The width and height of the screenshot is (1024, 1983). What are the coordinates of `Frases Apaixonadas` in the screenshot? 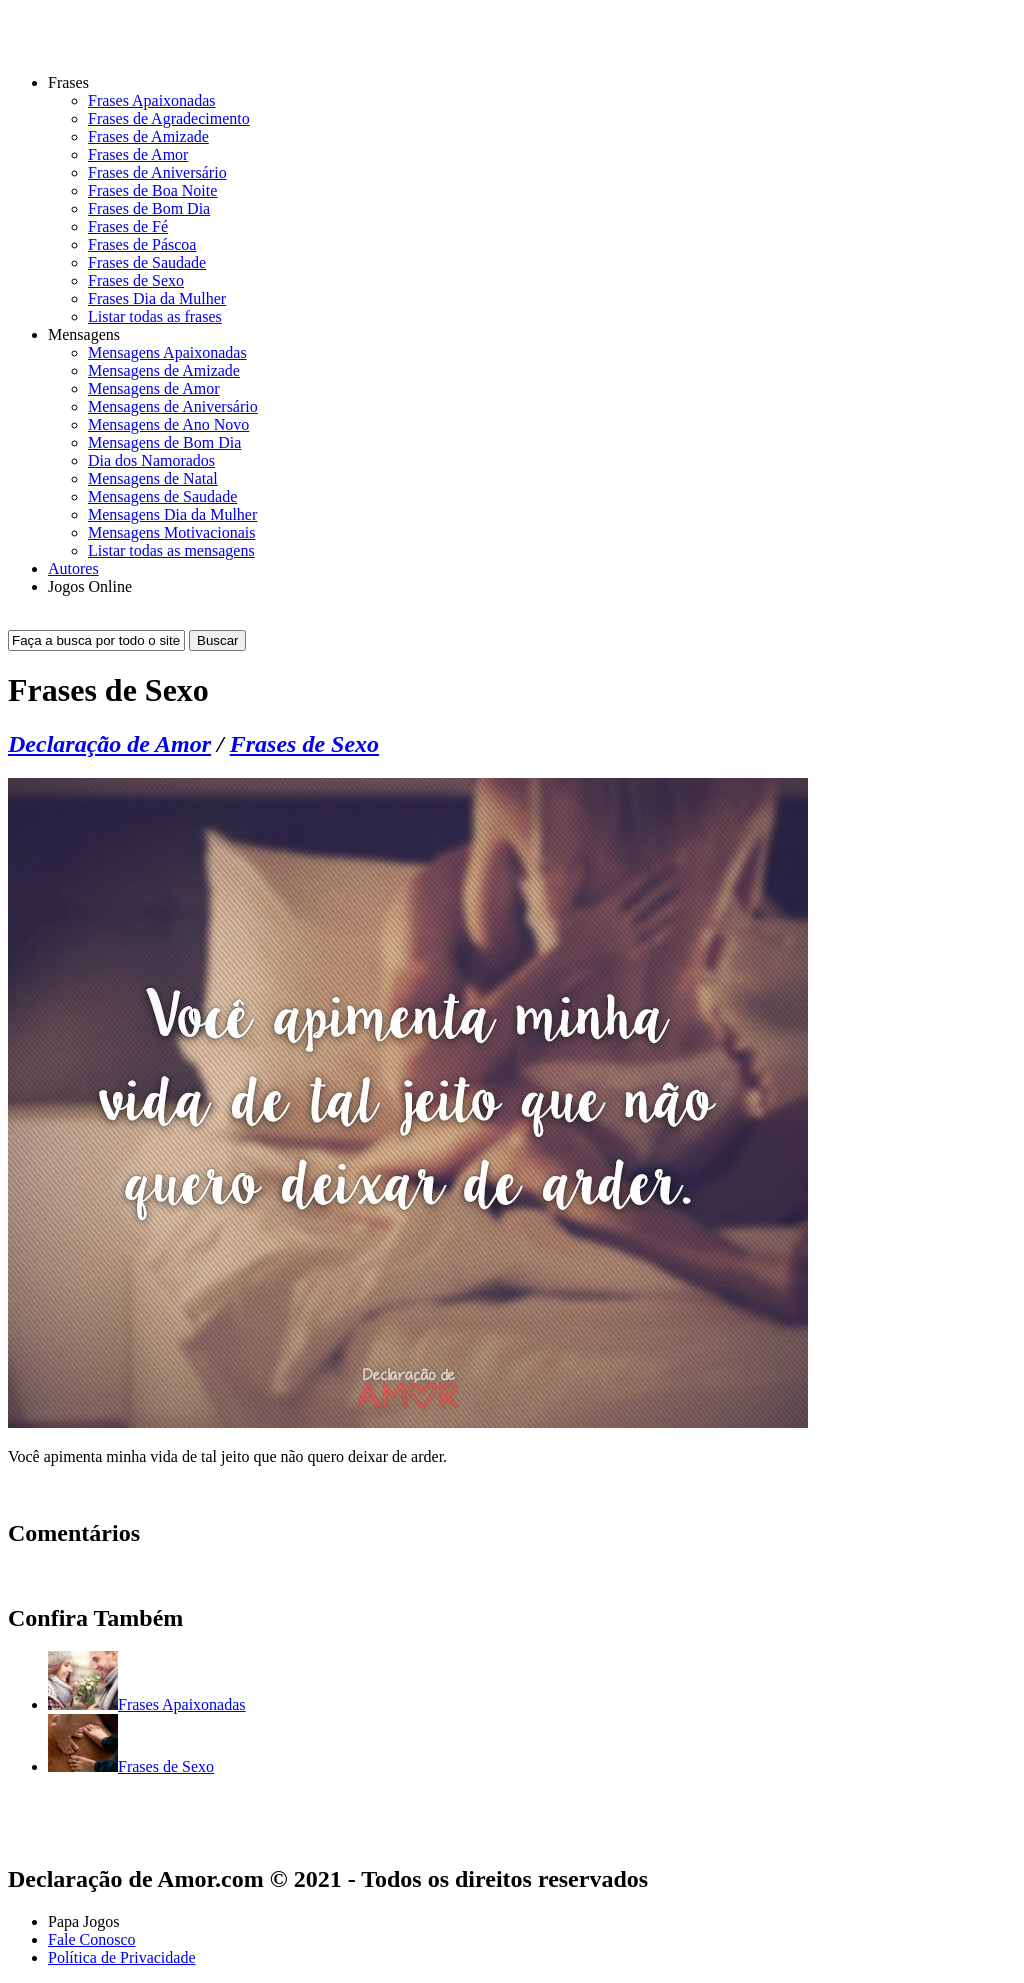 It's located at (152, 100).